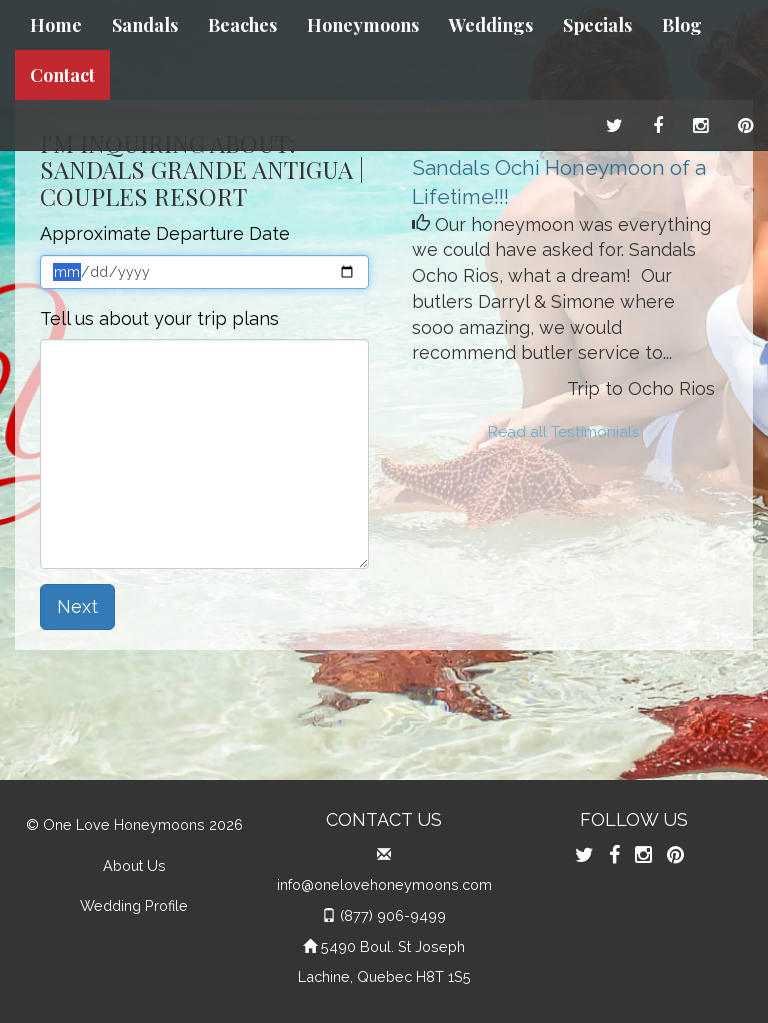  Describe the element at coordinates (134, 905) in the screenshot. I see `Wedding Profile` at that location.